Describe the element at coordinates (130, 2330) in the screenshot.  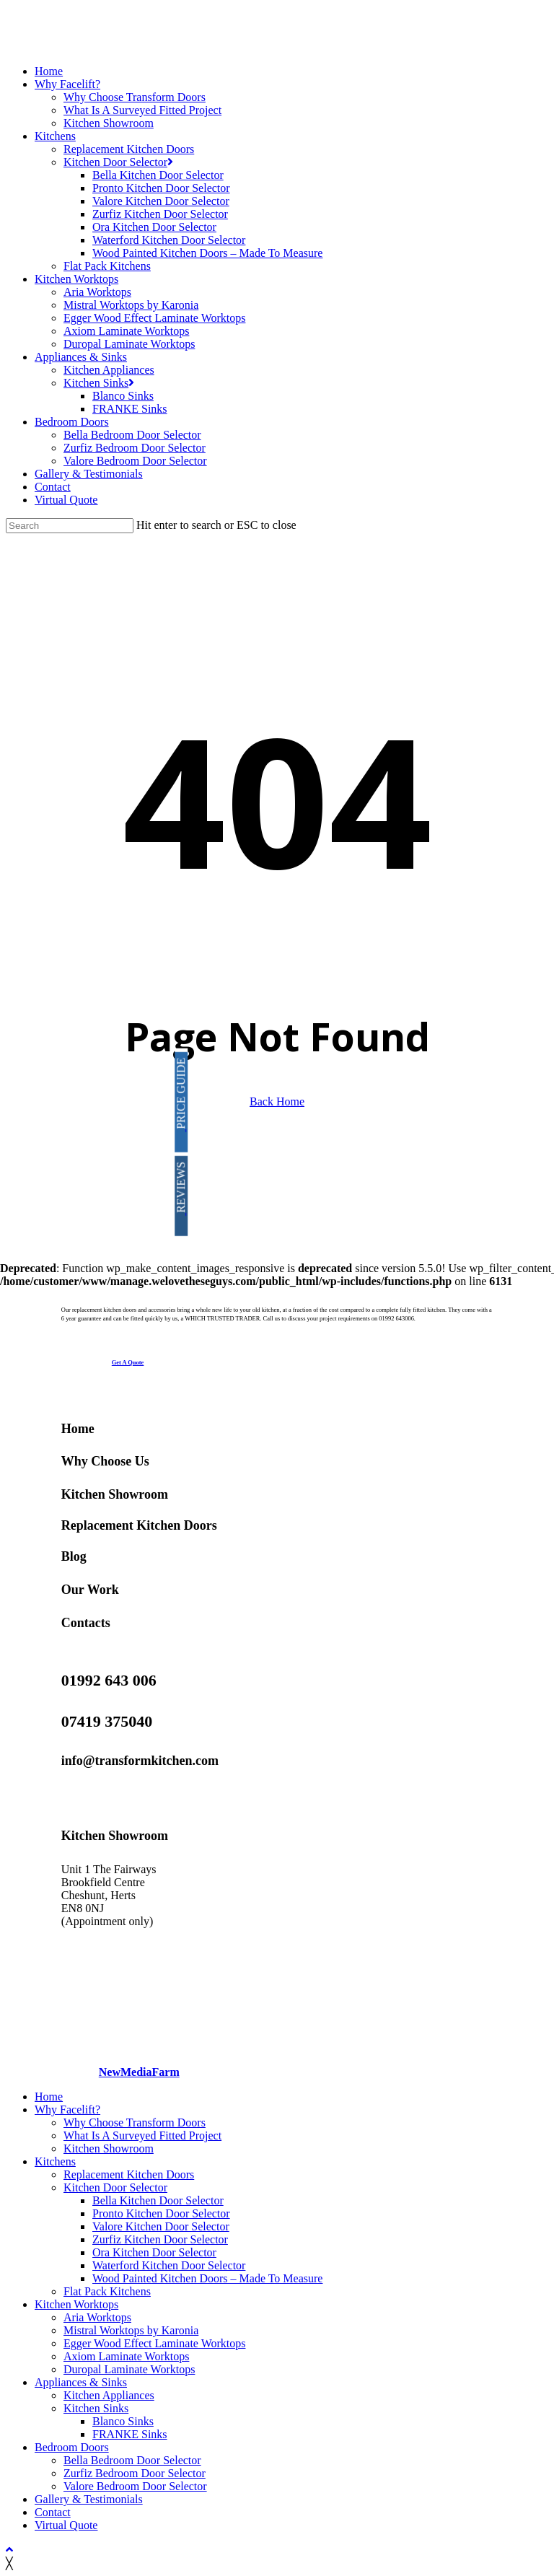
I see `Mistral Worktops by Karonia` at that location.